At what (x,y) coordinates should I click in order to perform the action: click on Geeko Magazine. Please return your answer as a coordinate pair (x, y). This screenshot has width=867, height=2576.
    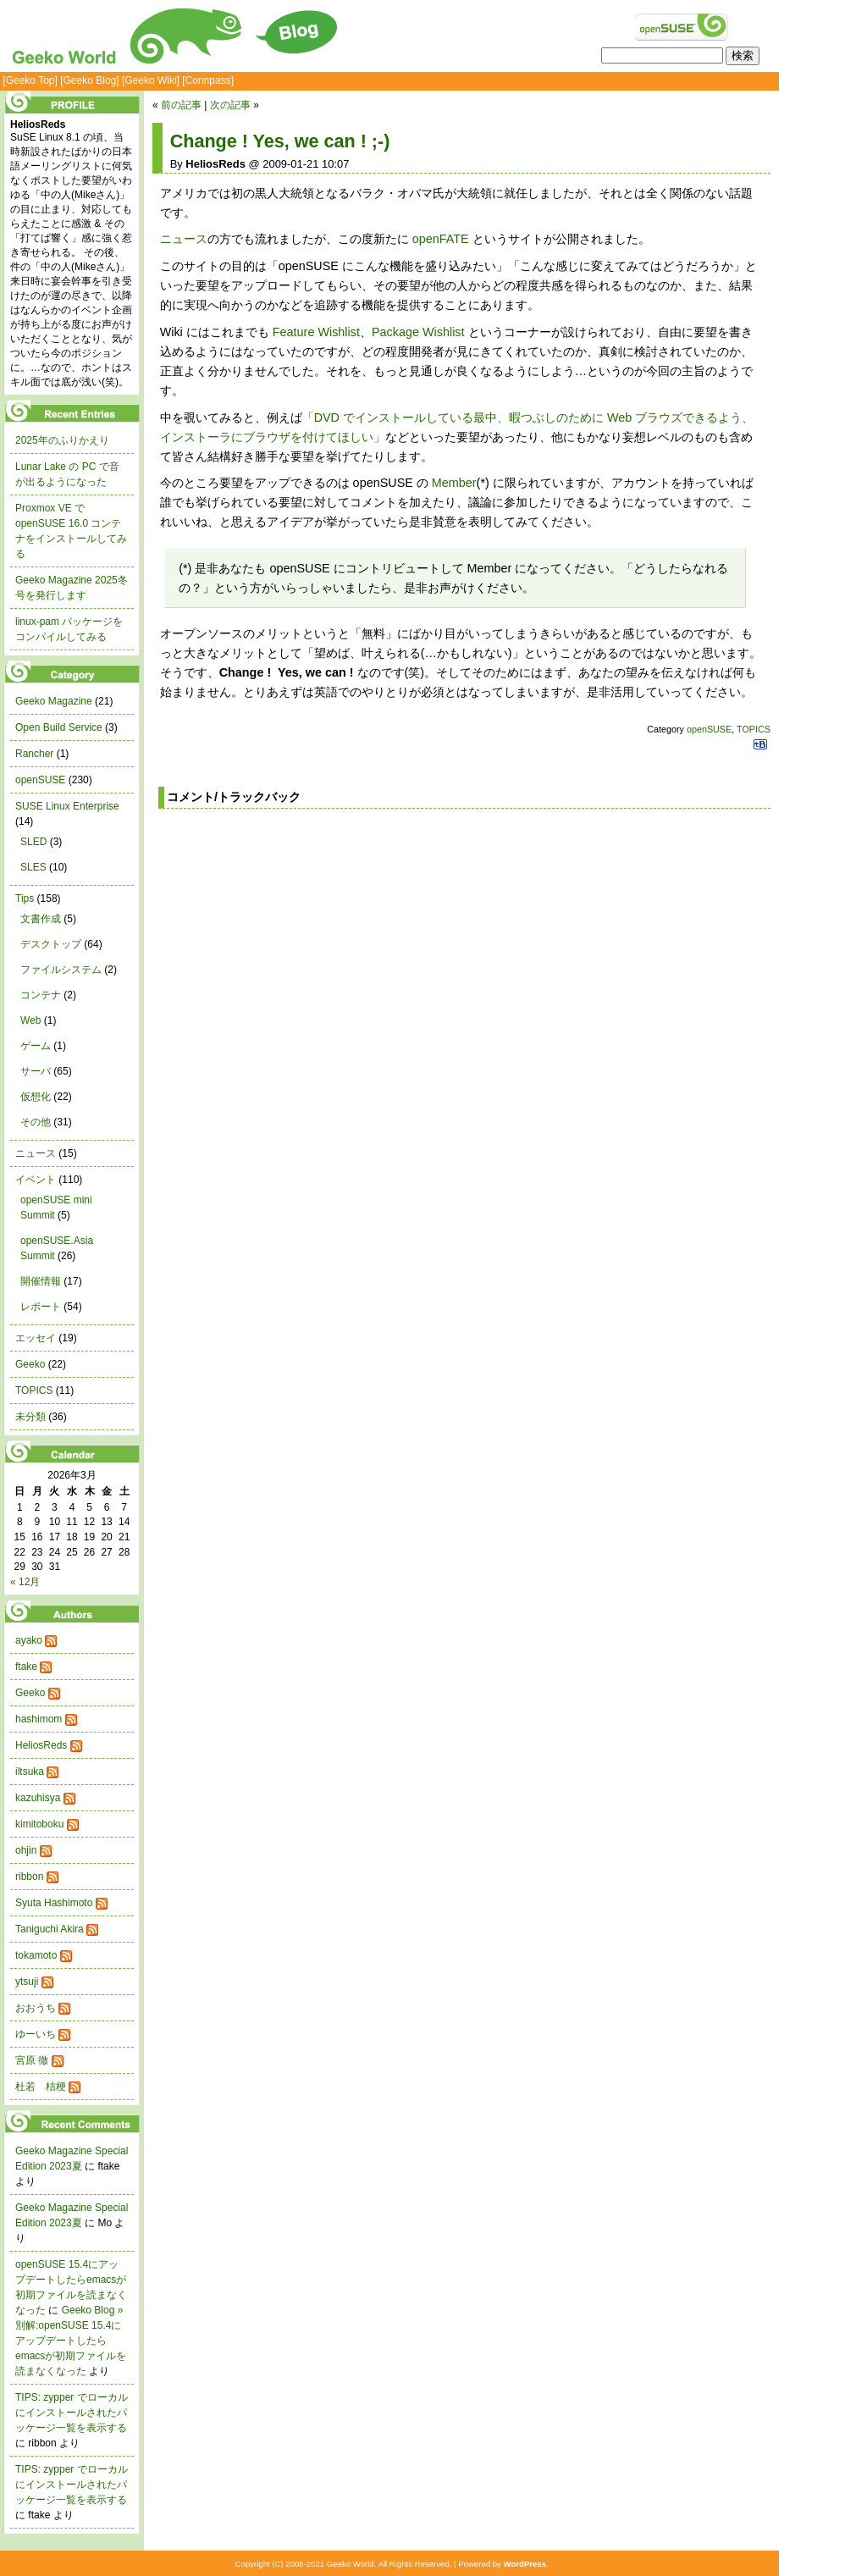
    Looking at the image, I should click on (53, 701).